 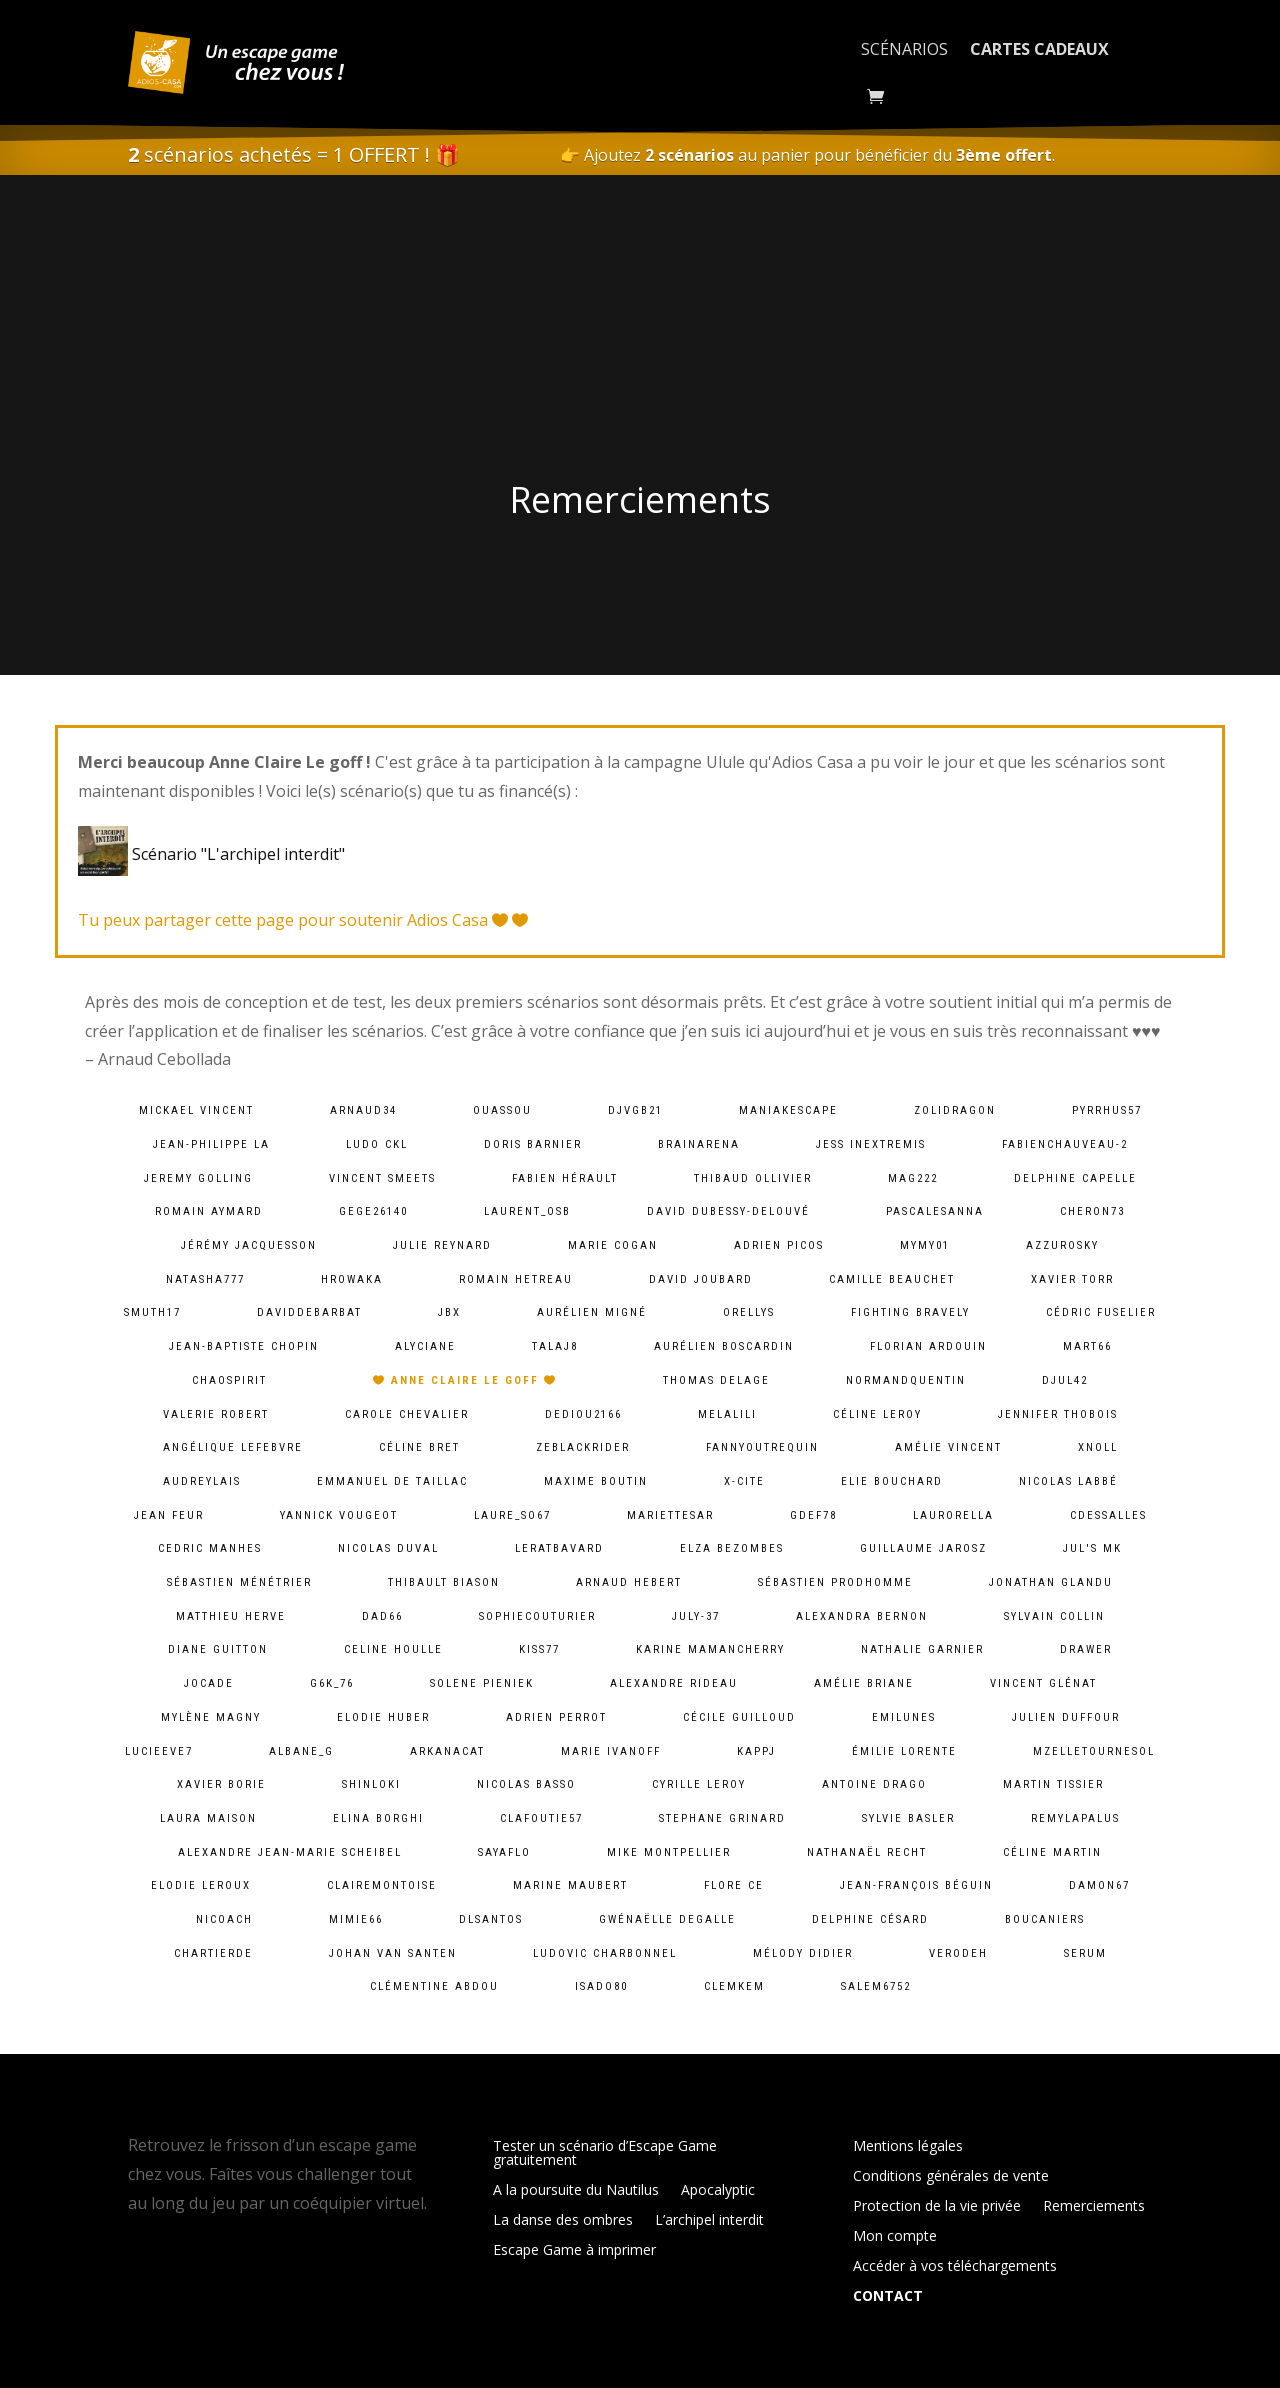 I want to click on Nicolas Labbé, so click(x=1068, y=1481).